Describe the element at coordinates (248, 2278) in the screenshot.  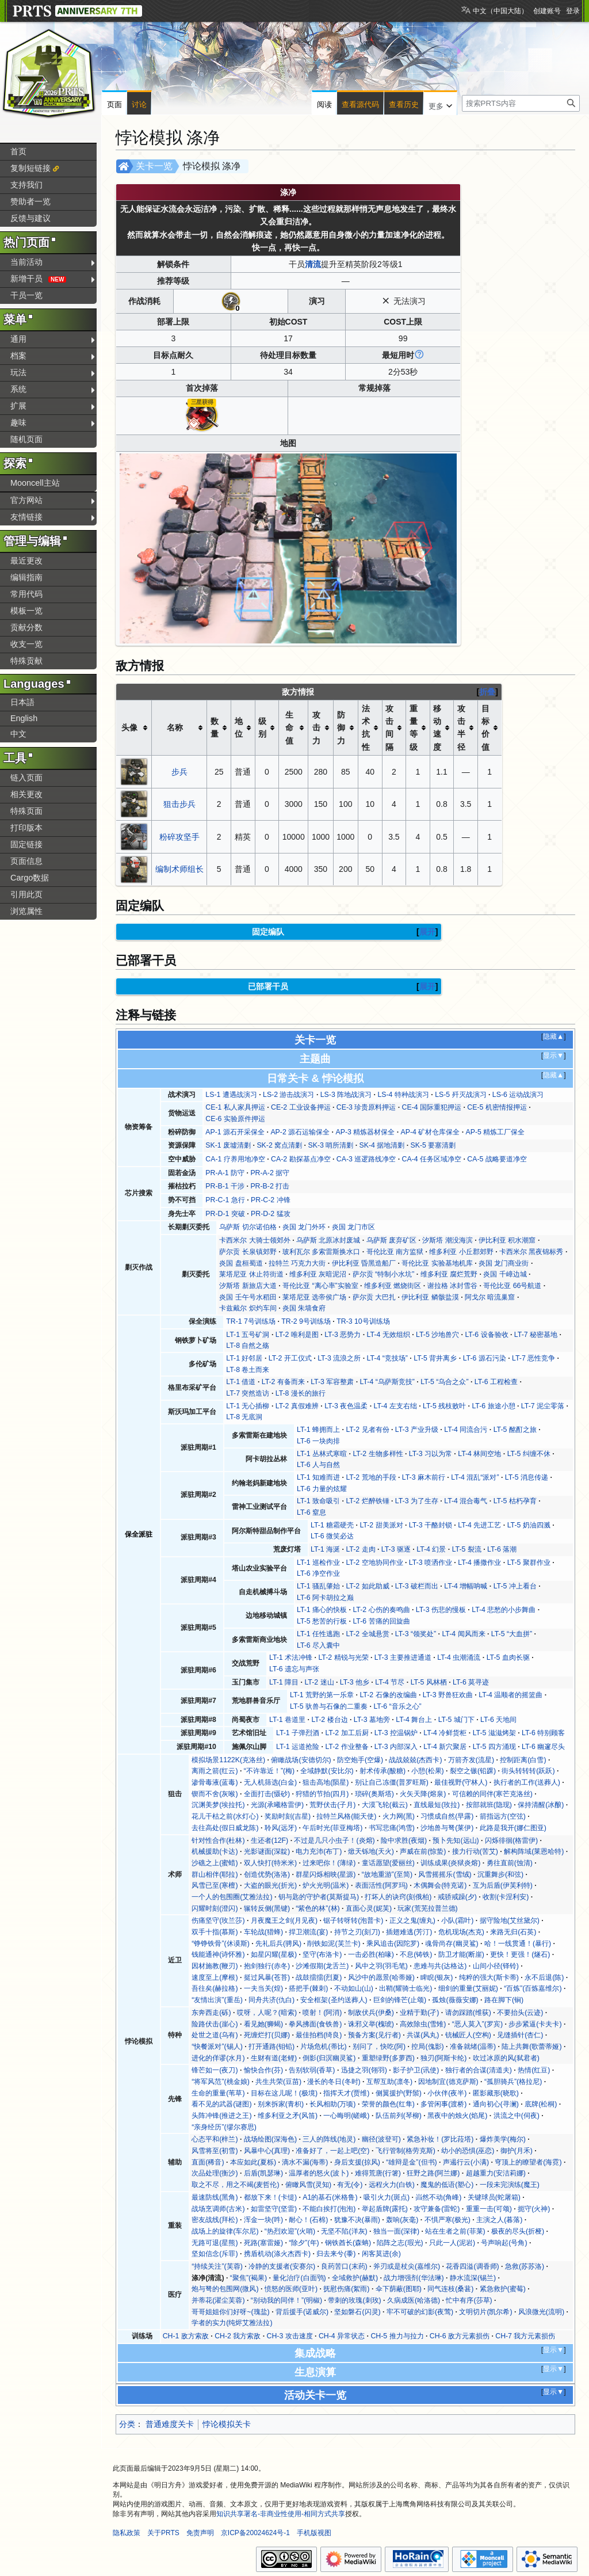
I see `“聚焦”(褐果)` at that location.